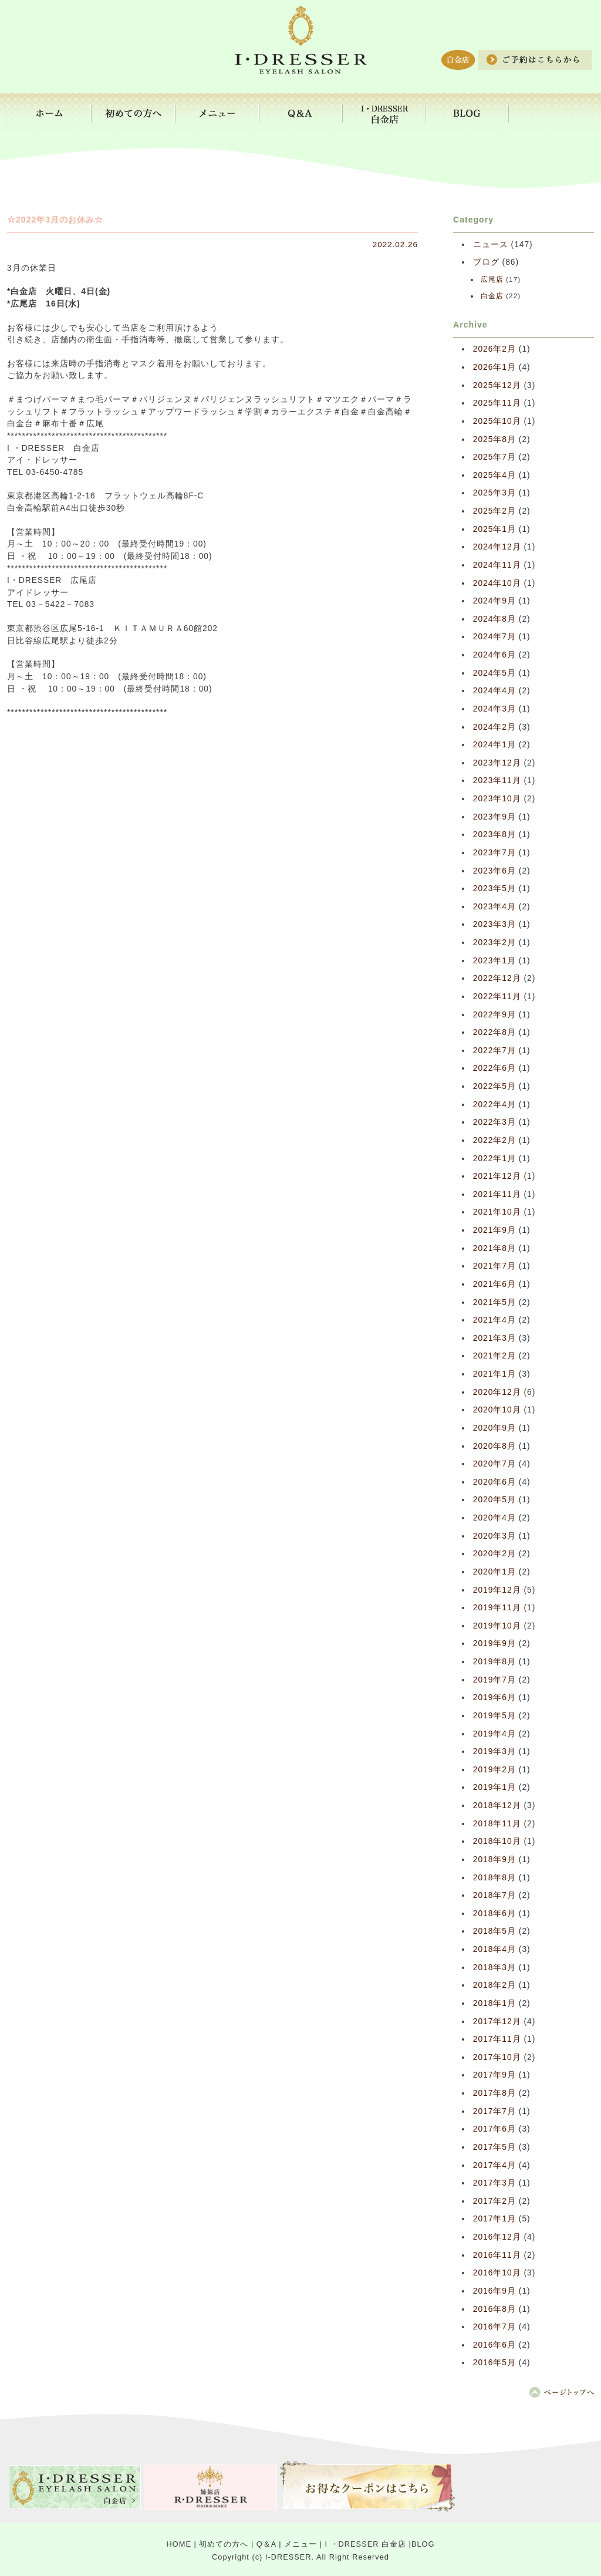 Image resolution: width=601 pixels, height=2576 pixels. What do you see at coordinates (494, 1949) in the screenshot?
I see `2018年4月` at bounding box center [494, 1949].